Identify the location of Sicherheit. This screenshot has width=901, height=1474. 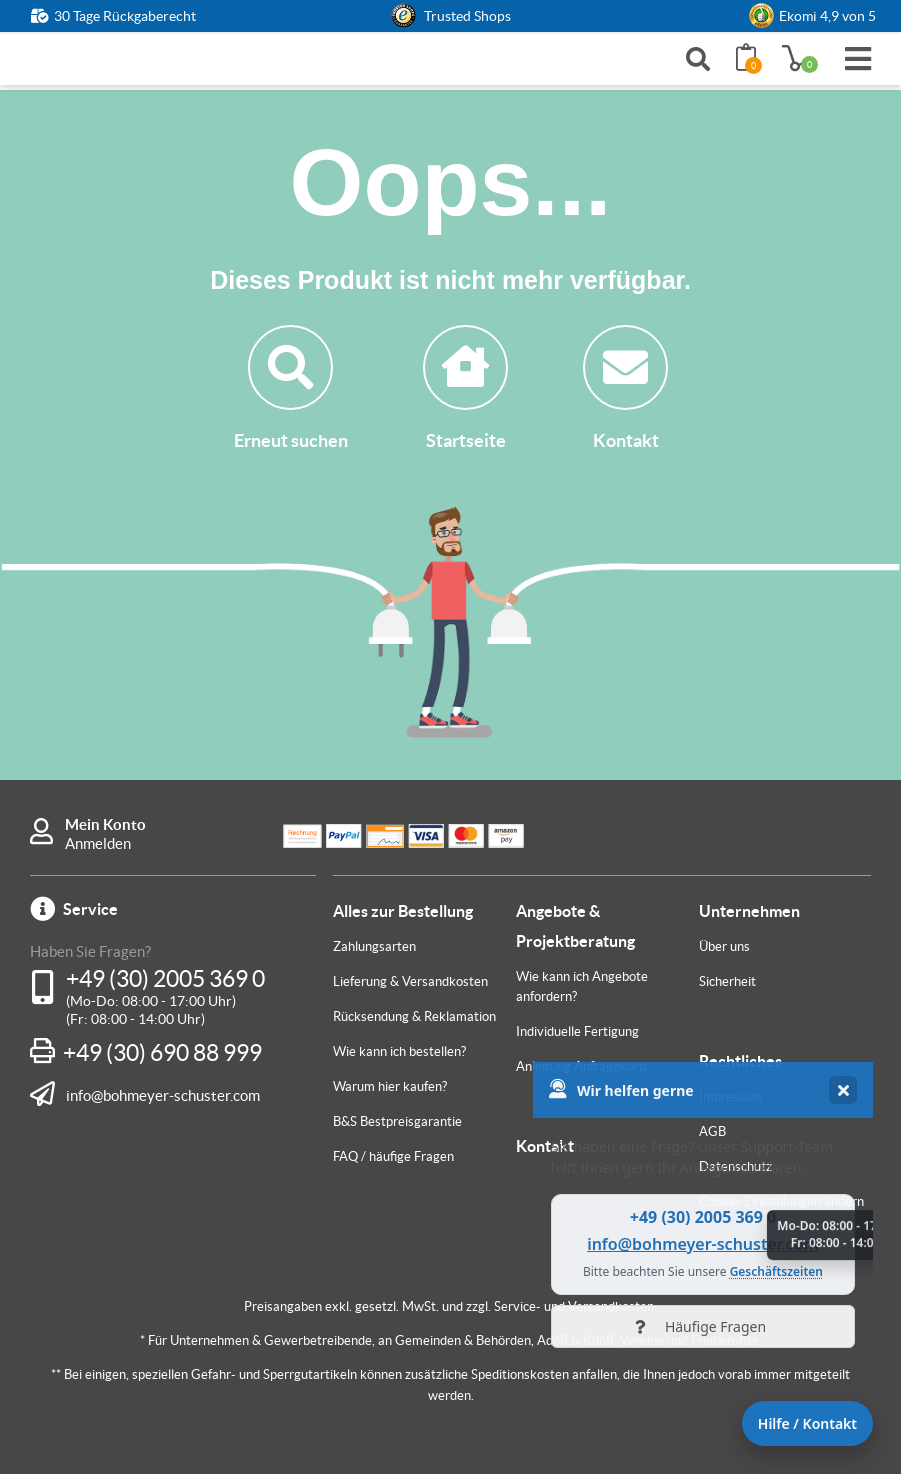
(727, 981).